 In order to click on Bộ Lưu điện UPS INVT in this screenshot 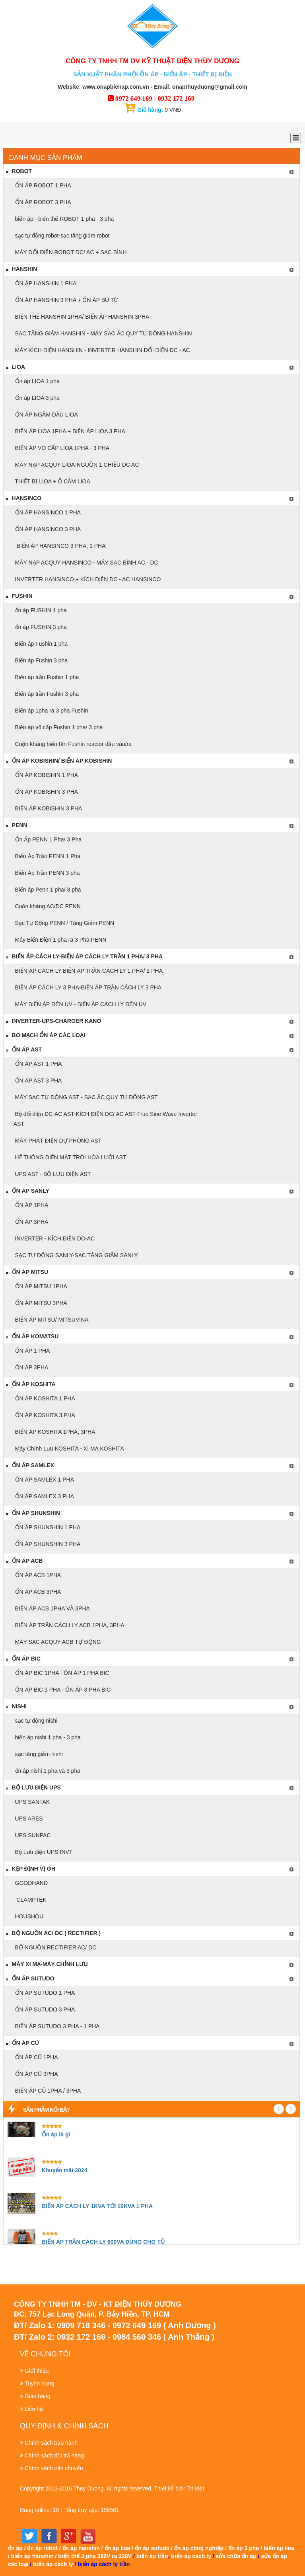, I will do `click(43, 1852)`.